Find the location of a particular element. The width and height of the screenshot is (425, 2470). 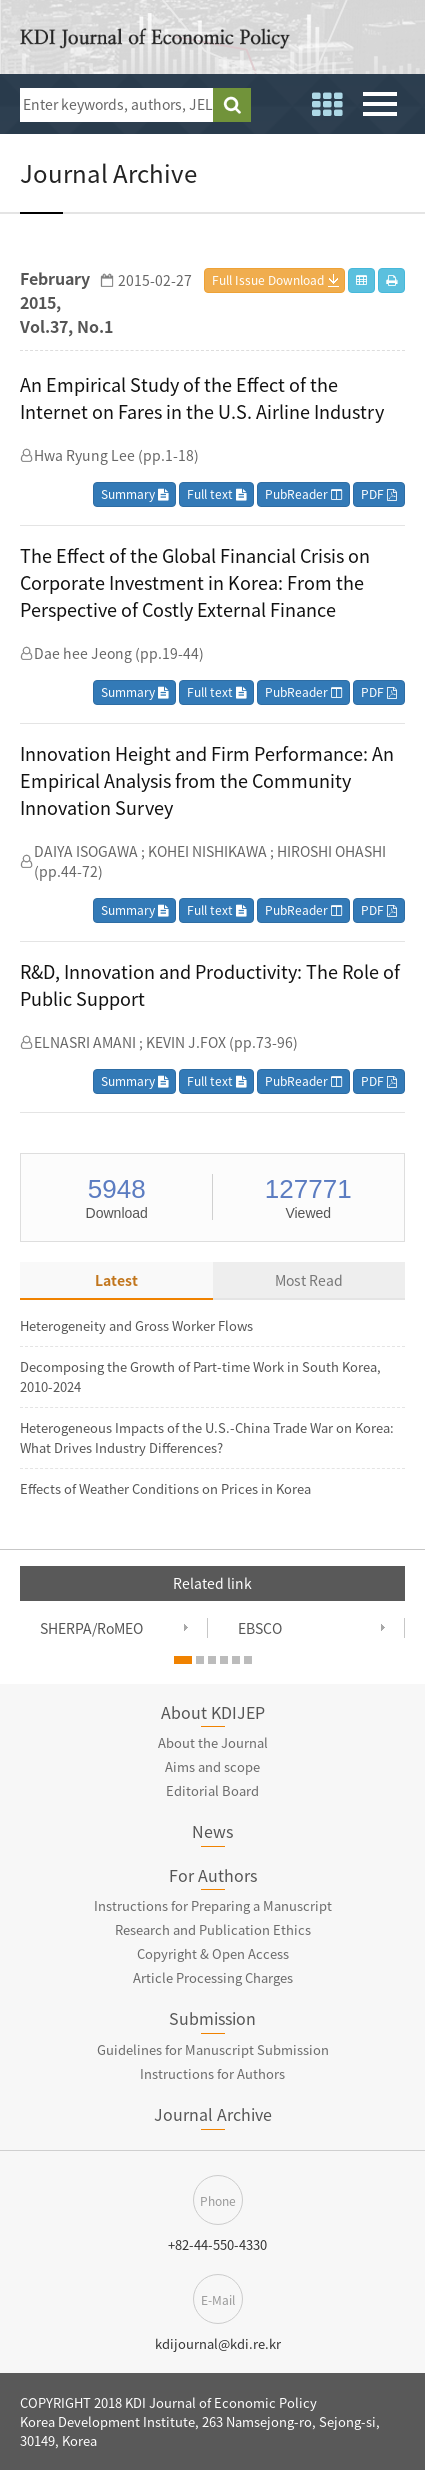

Summary is located at coordinates (134, 494).